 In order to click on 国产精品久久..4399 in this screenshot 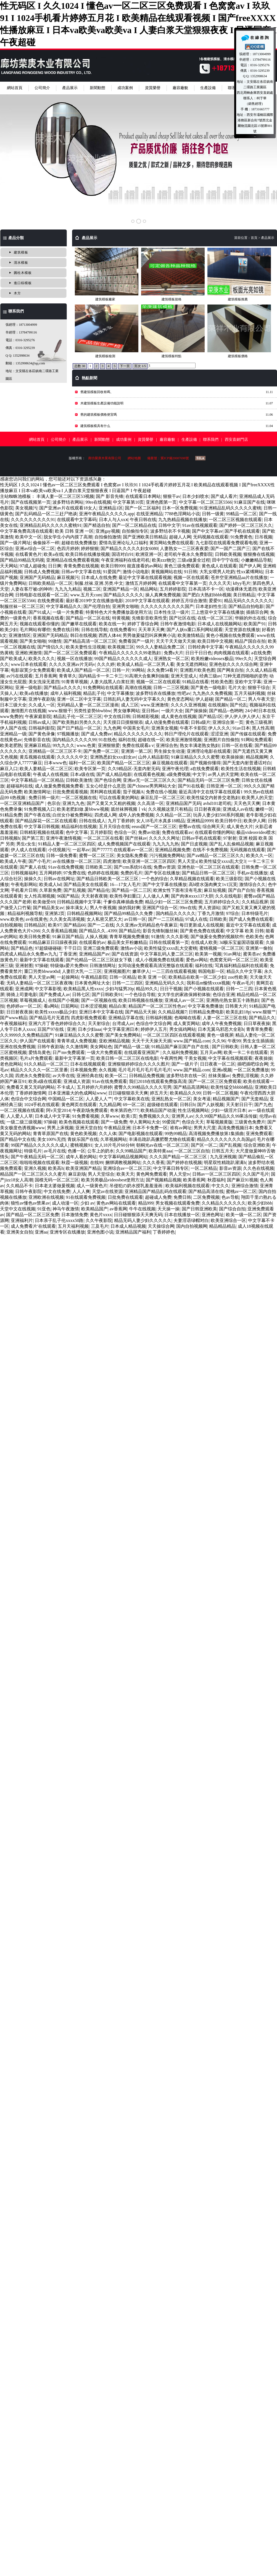, I will do `click(98, 930)`.